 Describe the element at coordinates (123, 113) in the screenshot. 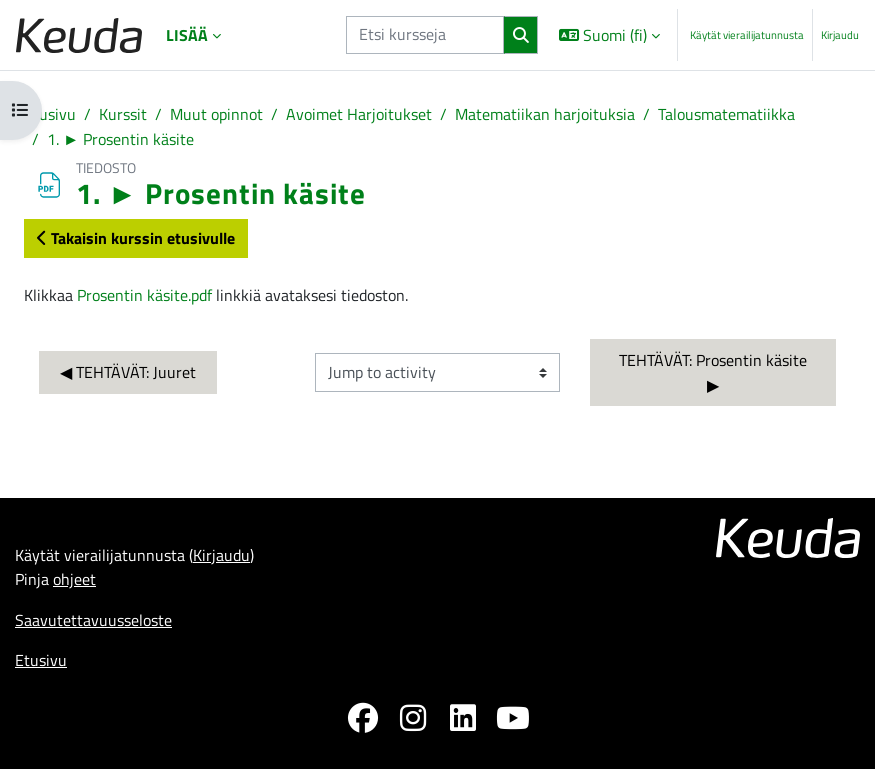

I see `Kurssit` at that location.